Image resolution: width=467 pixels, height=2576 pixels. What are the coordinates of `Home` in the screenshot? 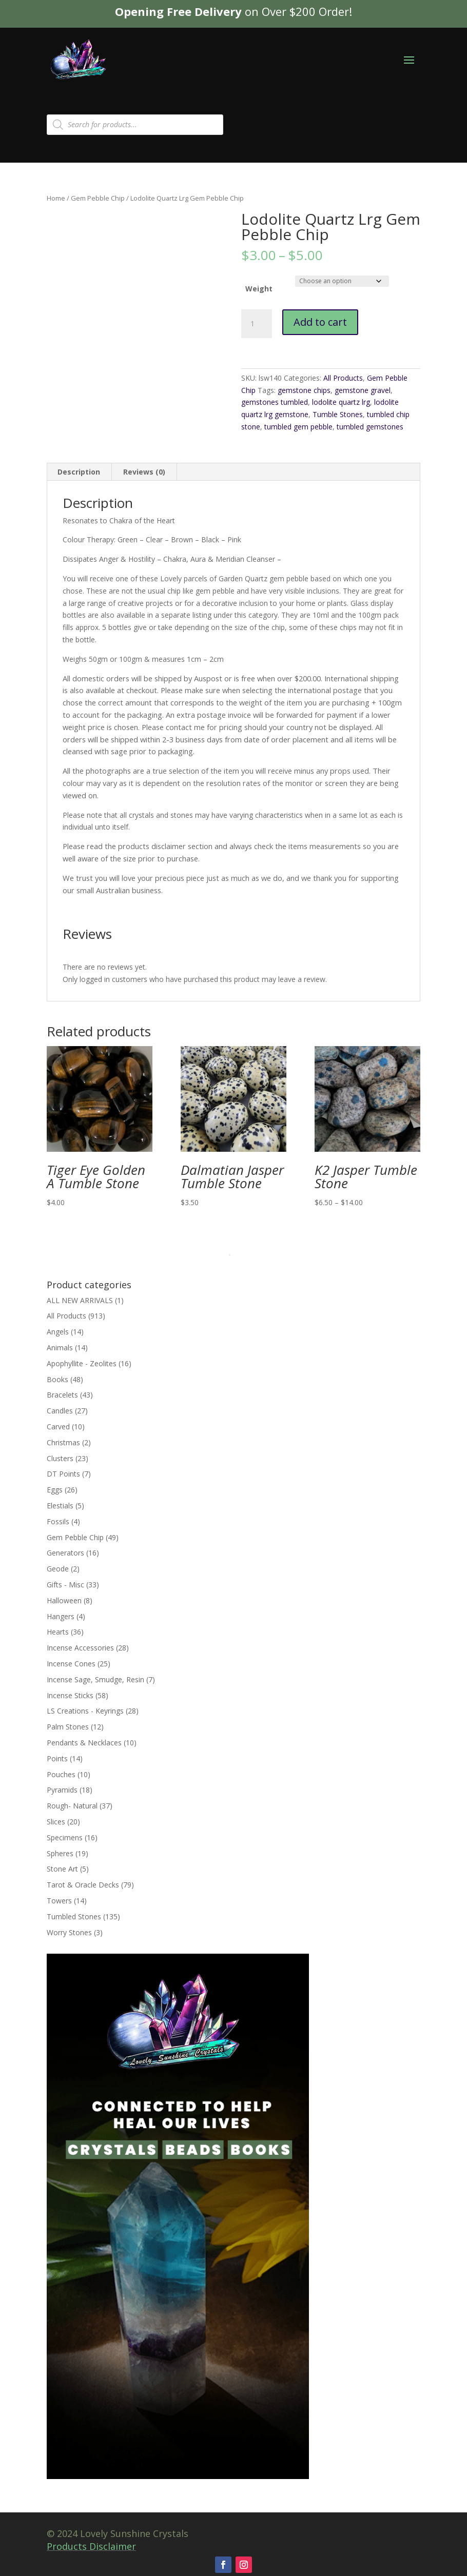 It's located at (56, 198).